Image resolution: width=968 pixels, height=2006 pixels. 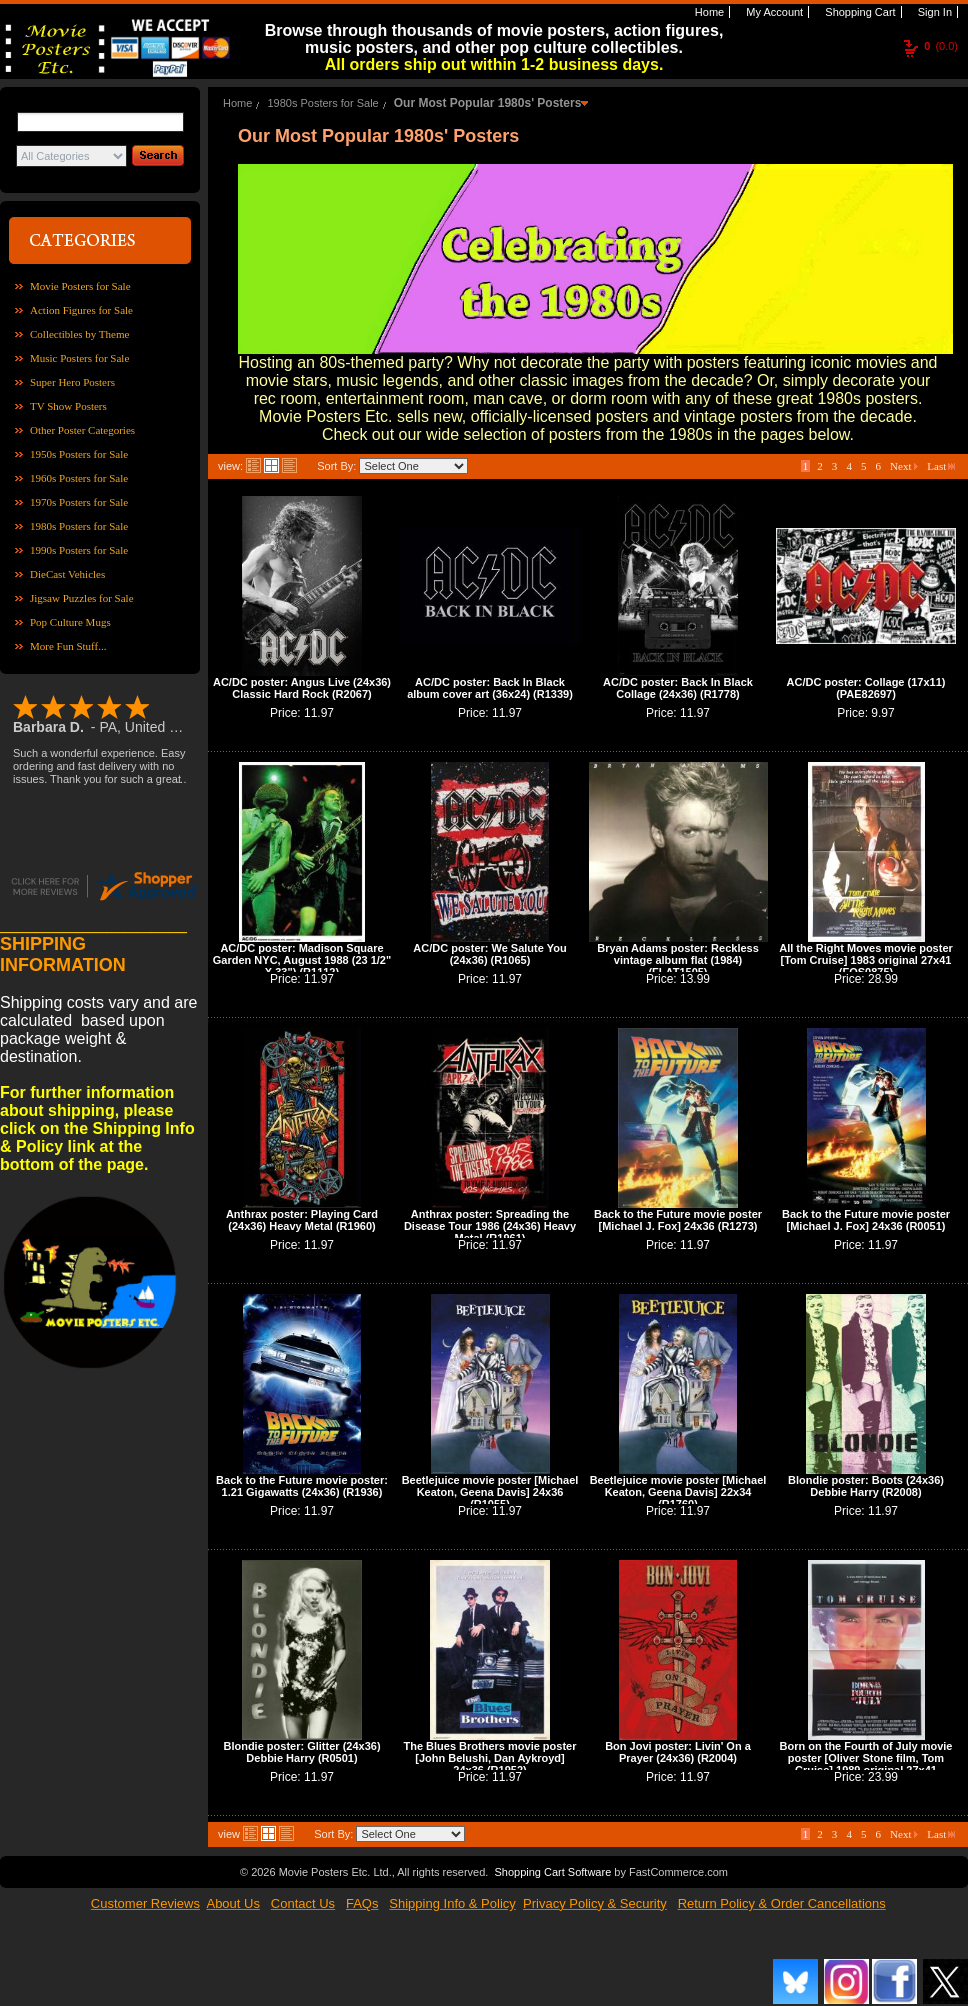 What do you see at coordinates (866, 1486) in the screenshot?
I see `Blondie poster: Boots (24x36) Debbie Harry (R2008)` at bounding box center [866, 1486].